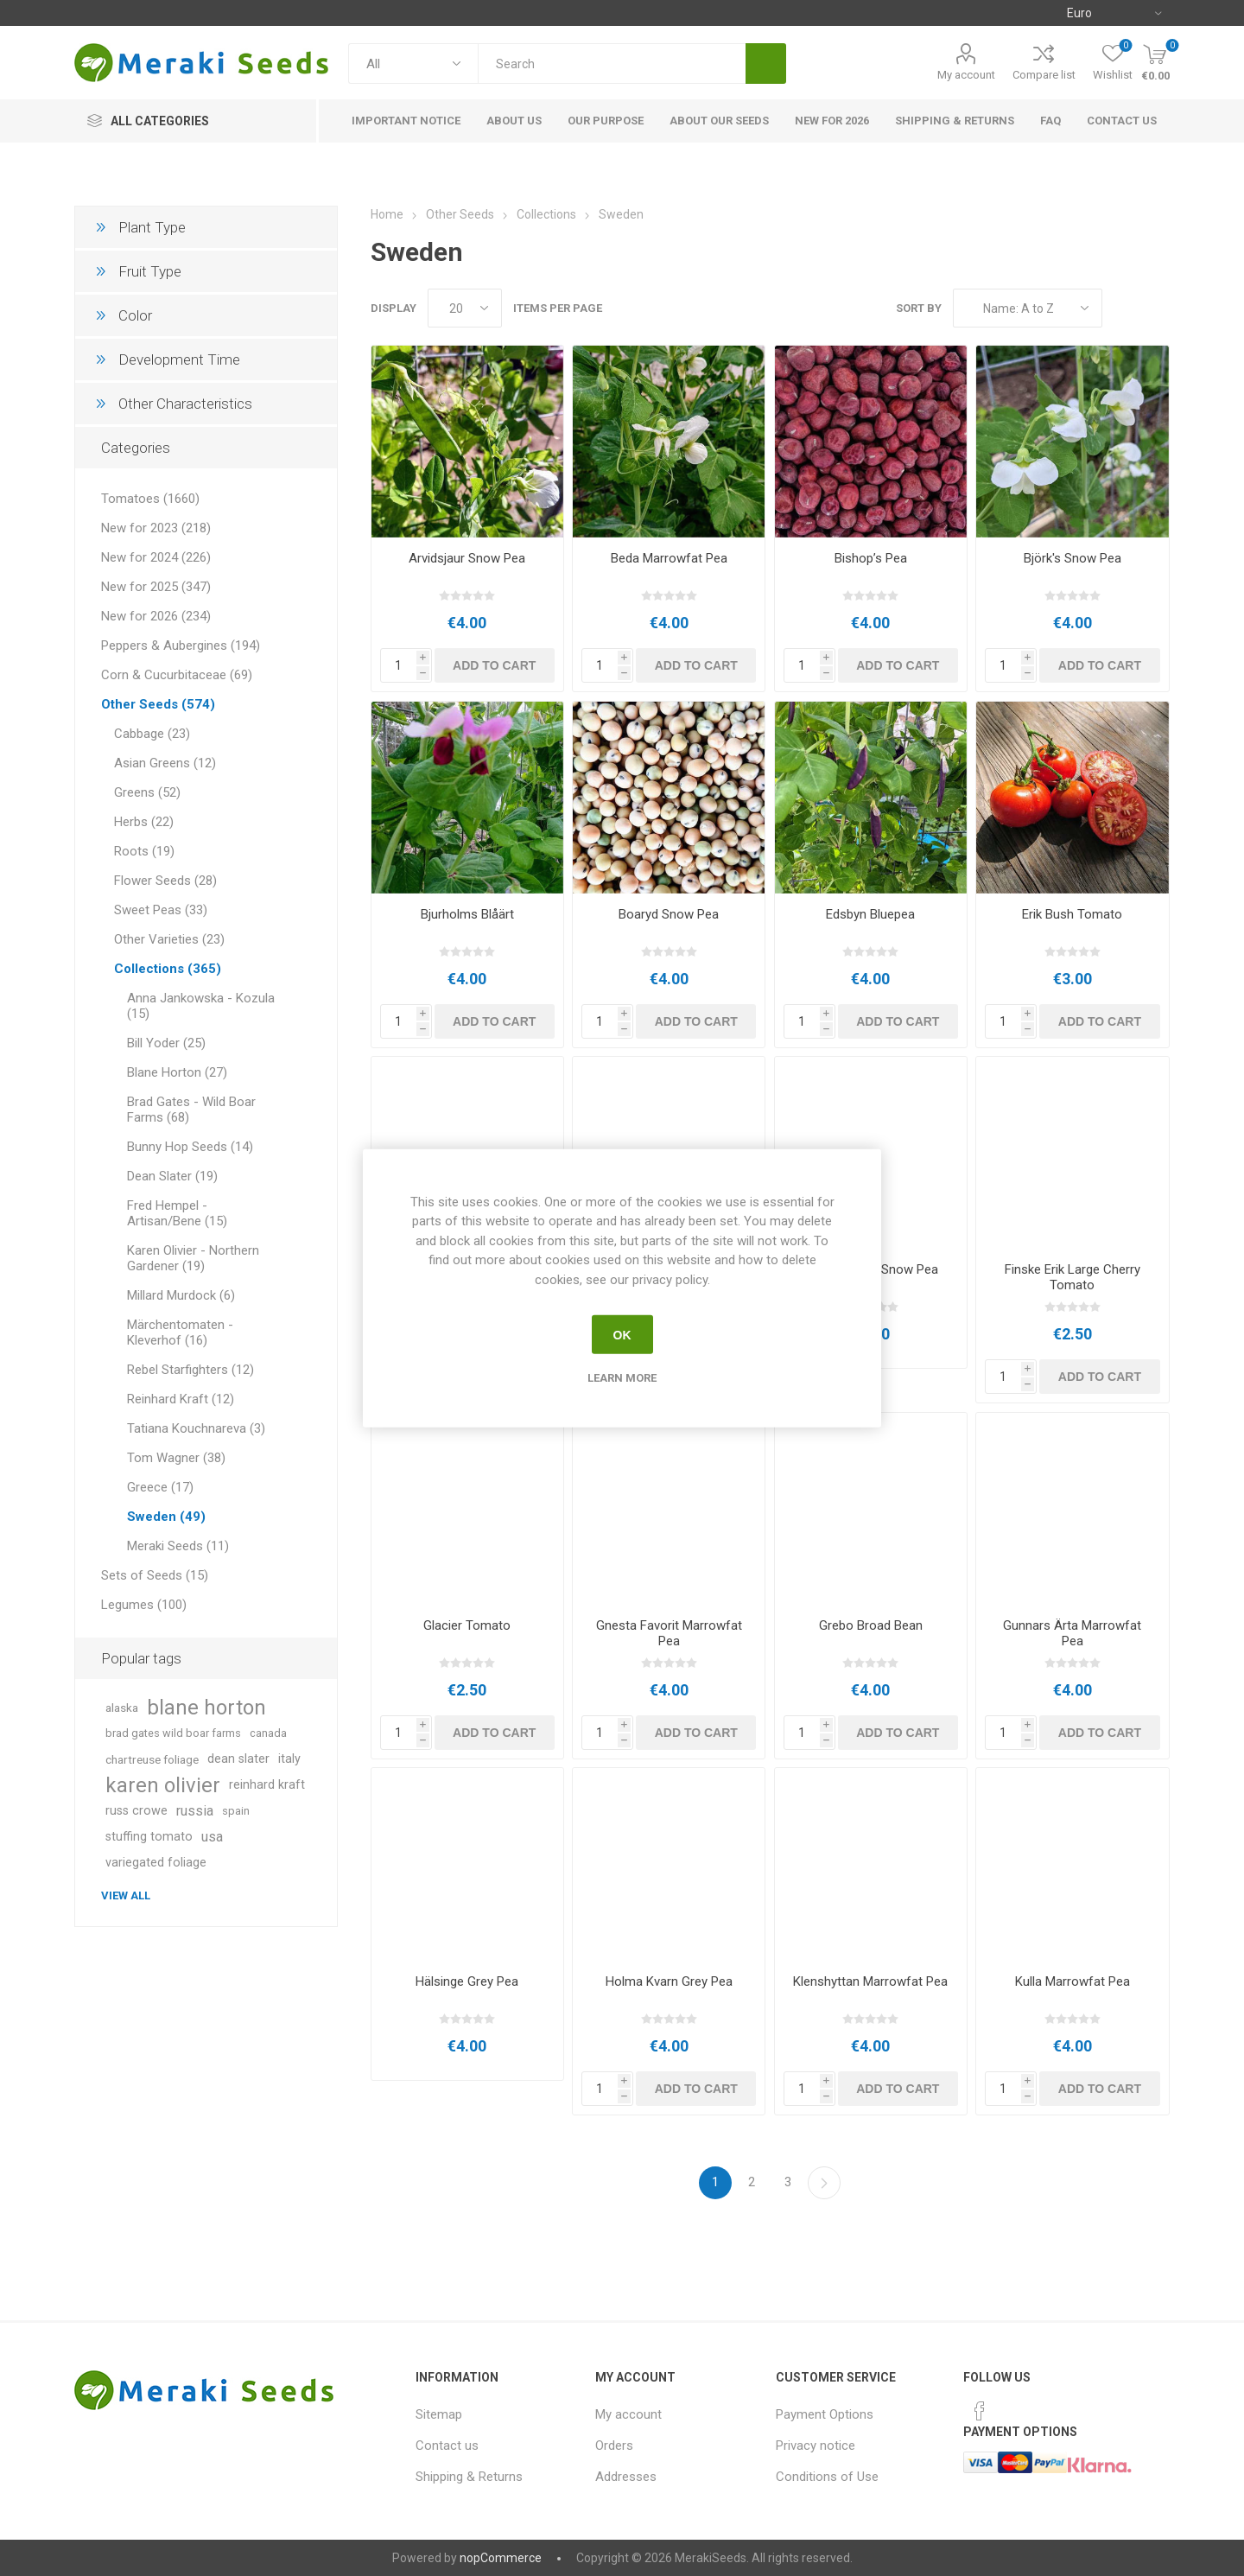 This screenshot has width=1244, height=2576. Describe the element at coordinates (1072, 914) in the screenshot. I see `Erik Bush Tomato` at that location.